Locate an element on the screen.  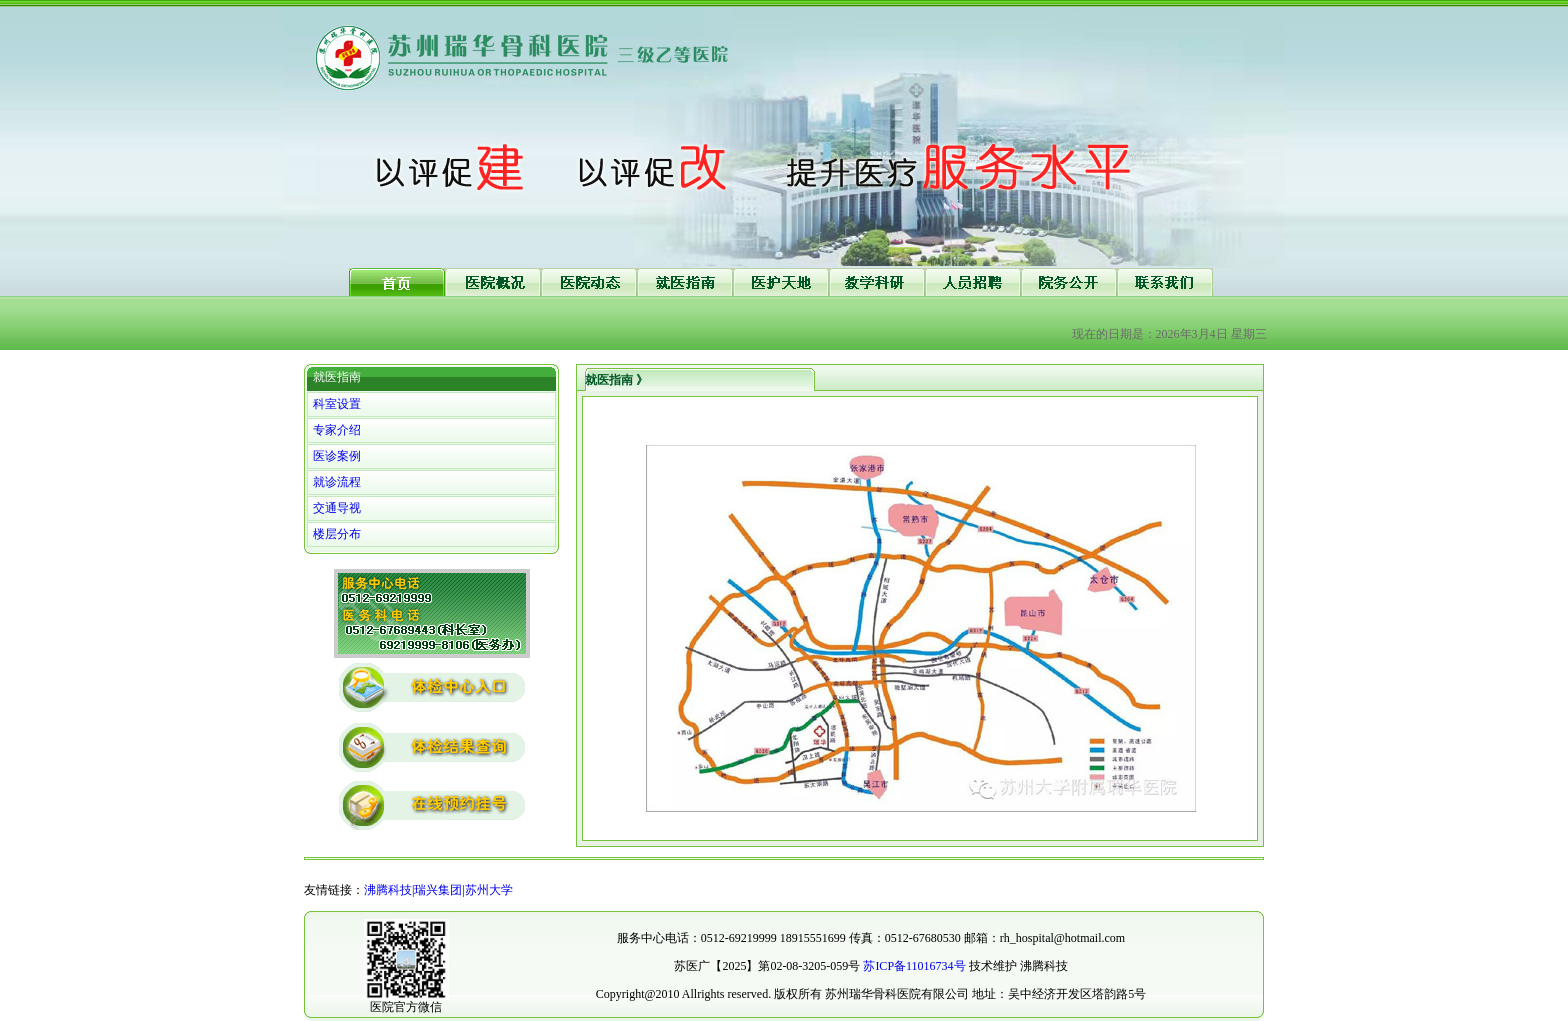
专家介绍 is located at coordinates (337, 430).